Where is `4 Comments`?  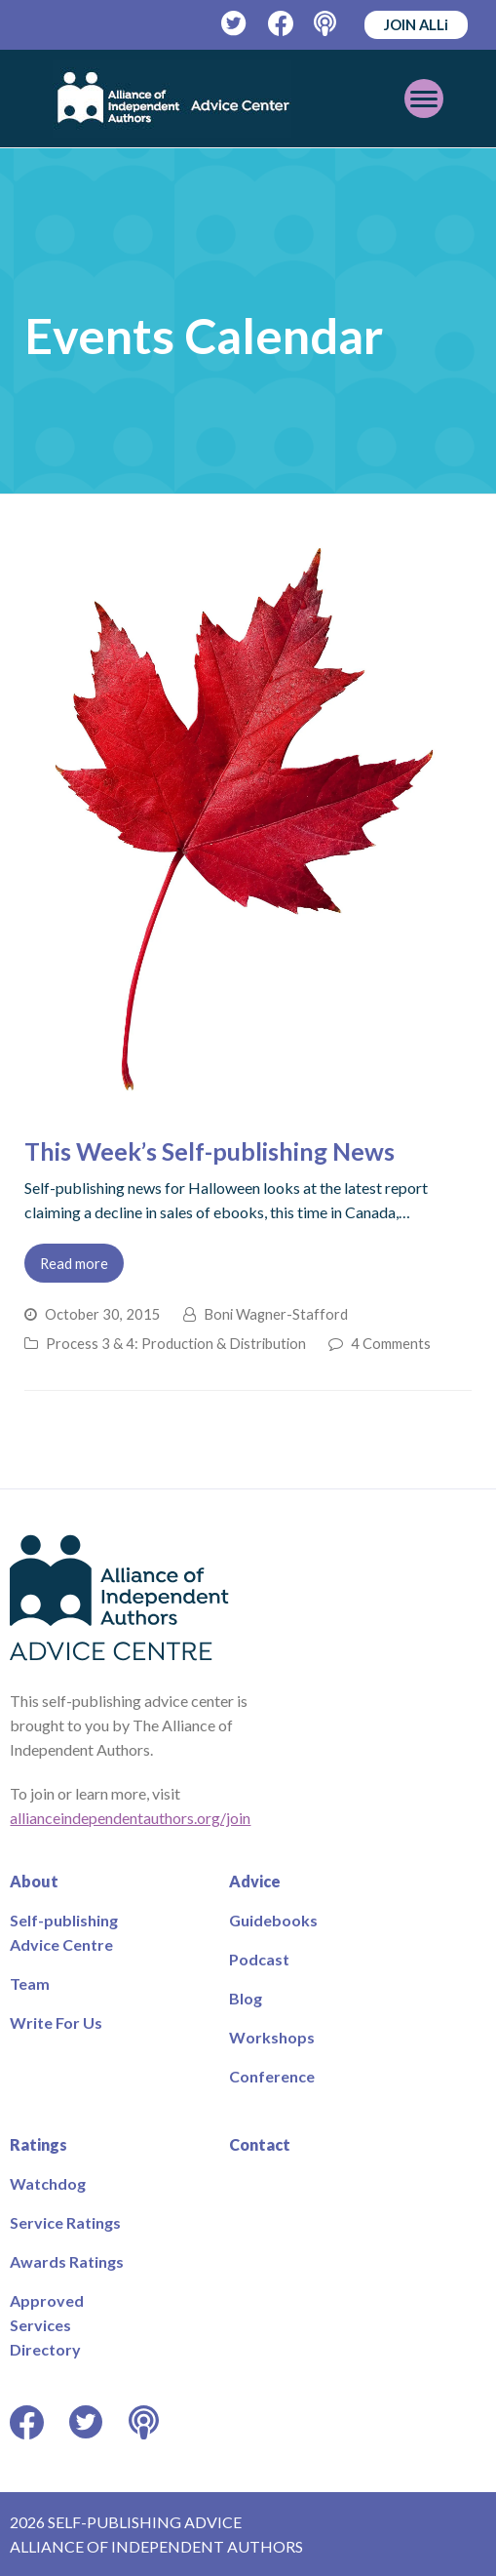 4 Comments is located at coordinates (391, 1343).